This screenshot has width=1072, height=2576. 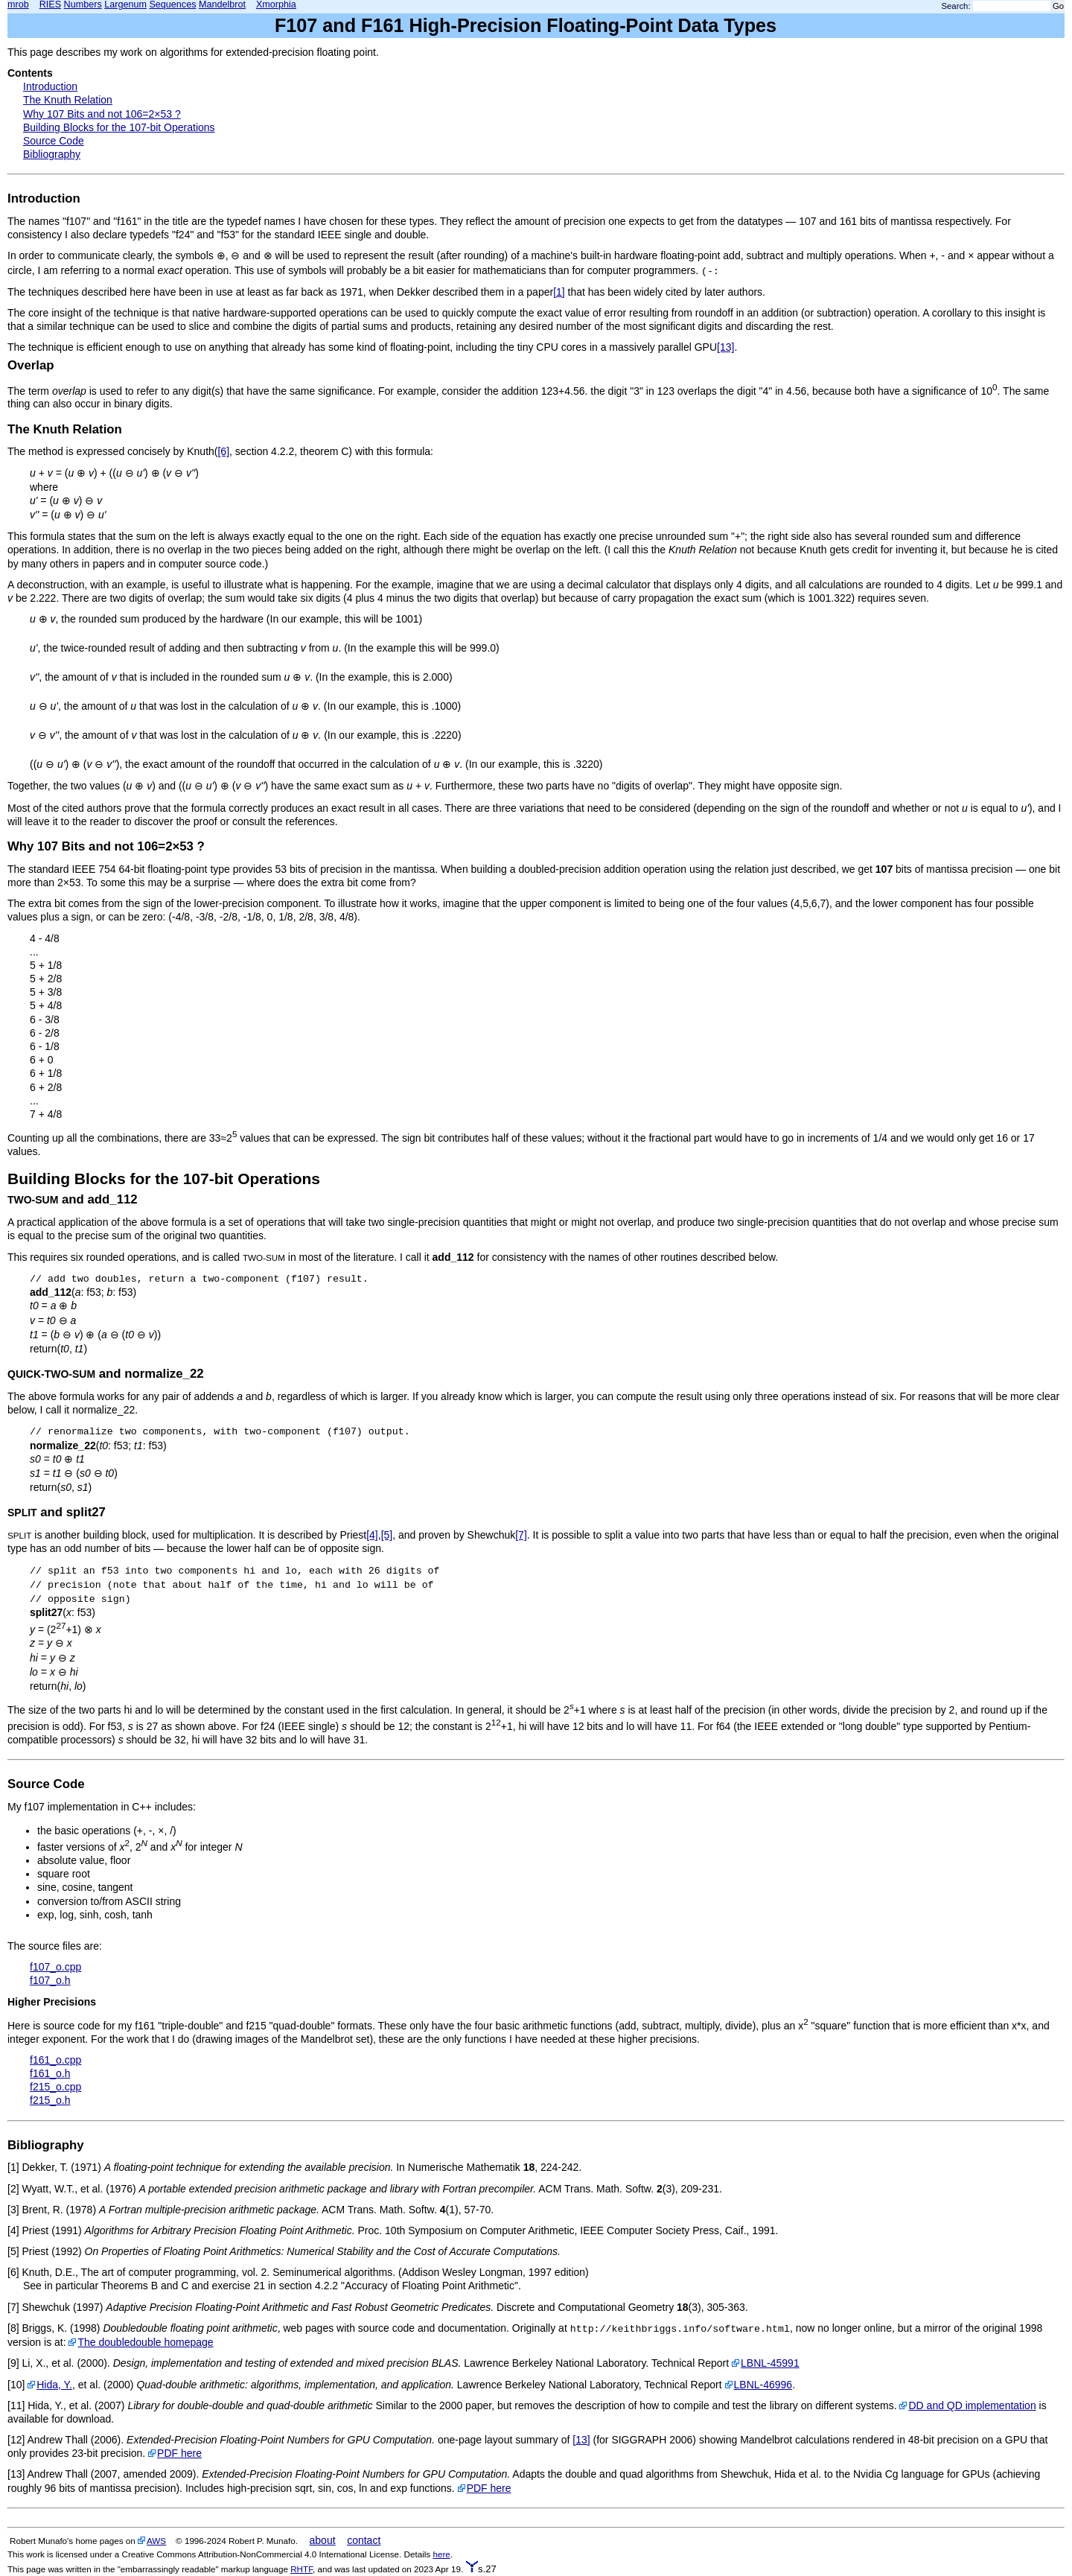 What do you see at coordinates (53, 141) in the screenshot?
I see `Source Code` at bounding box center [53, 141].